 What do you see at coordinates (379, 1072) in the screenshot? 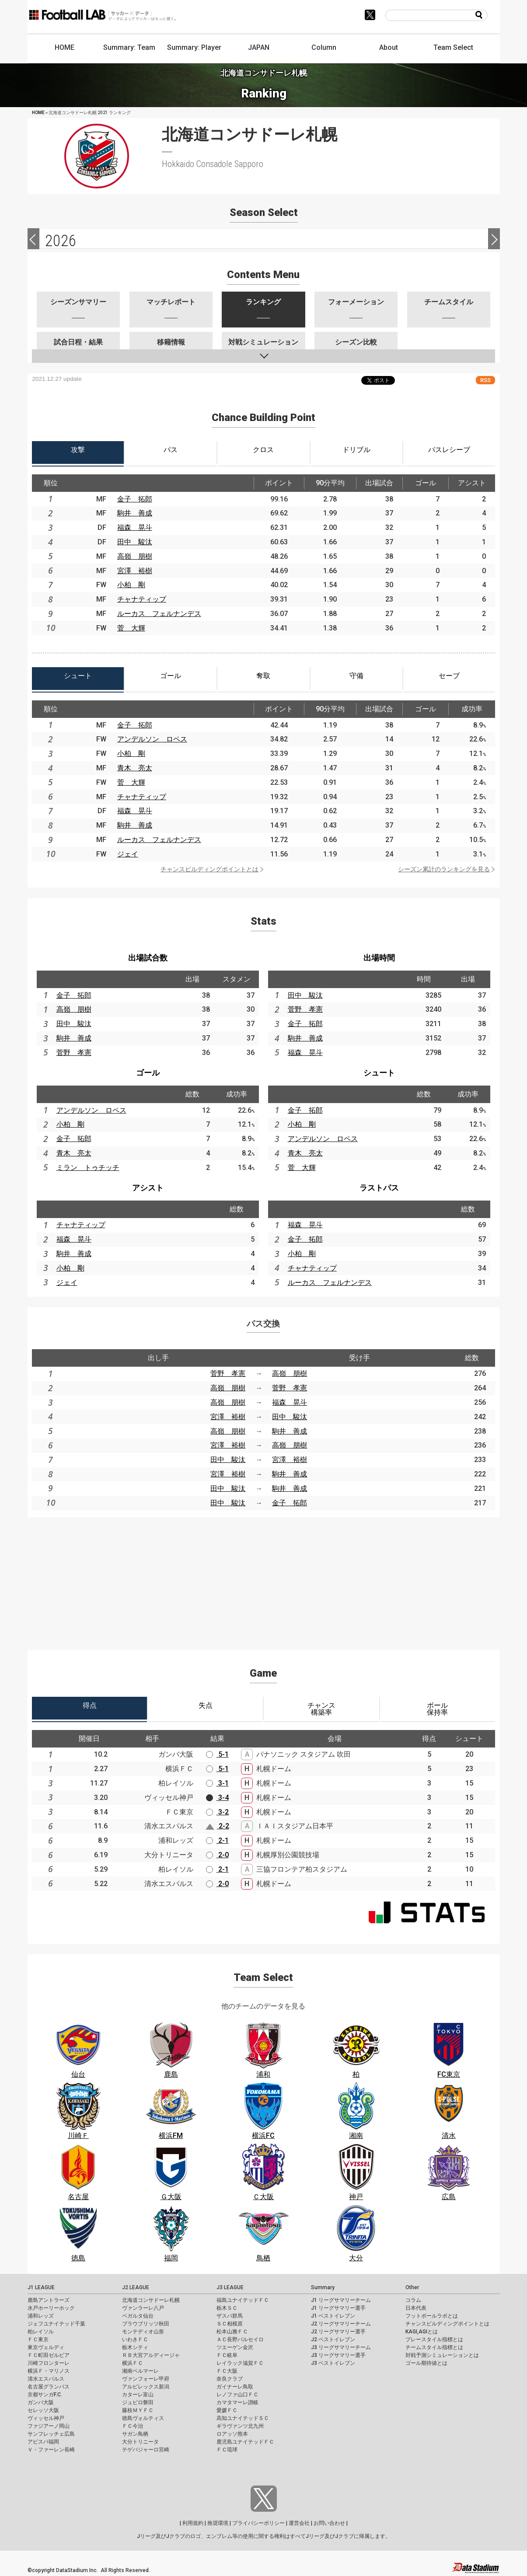
I see `シュート` at bounding box center [379, 1072].